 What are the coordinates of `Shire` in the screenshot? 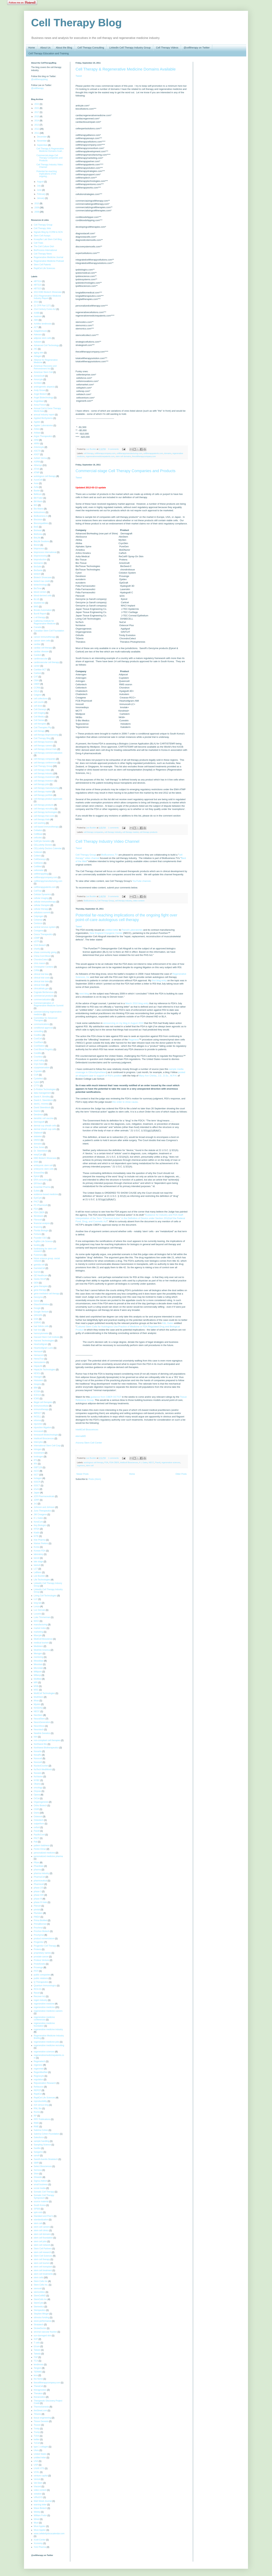 It's located at (36, 2173).